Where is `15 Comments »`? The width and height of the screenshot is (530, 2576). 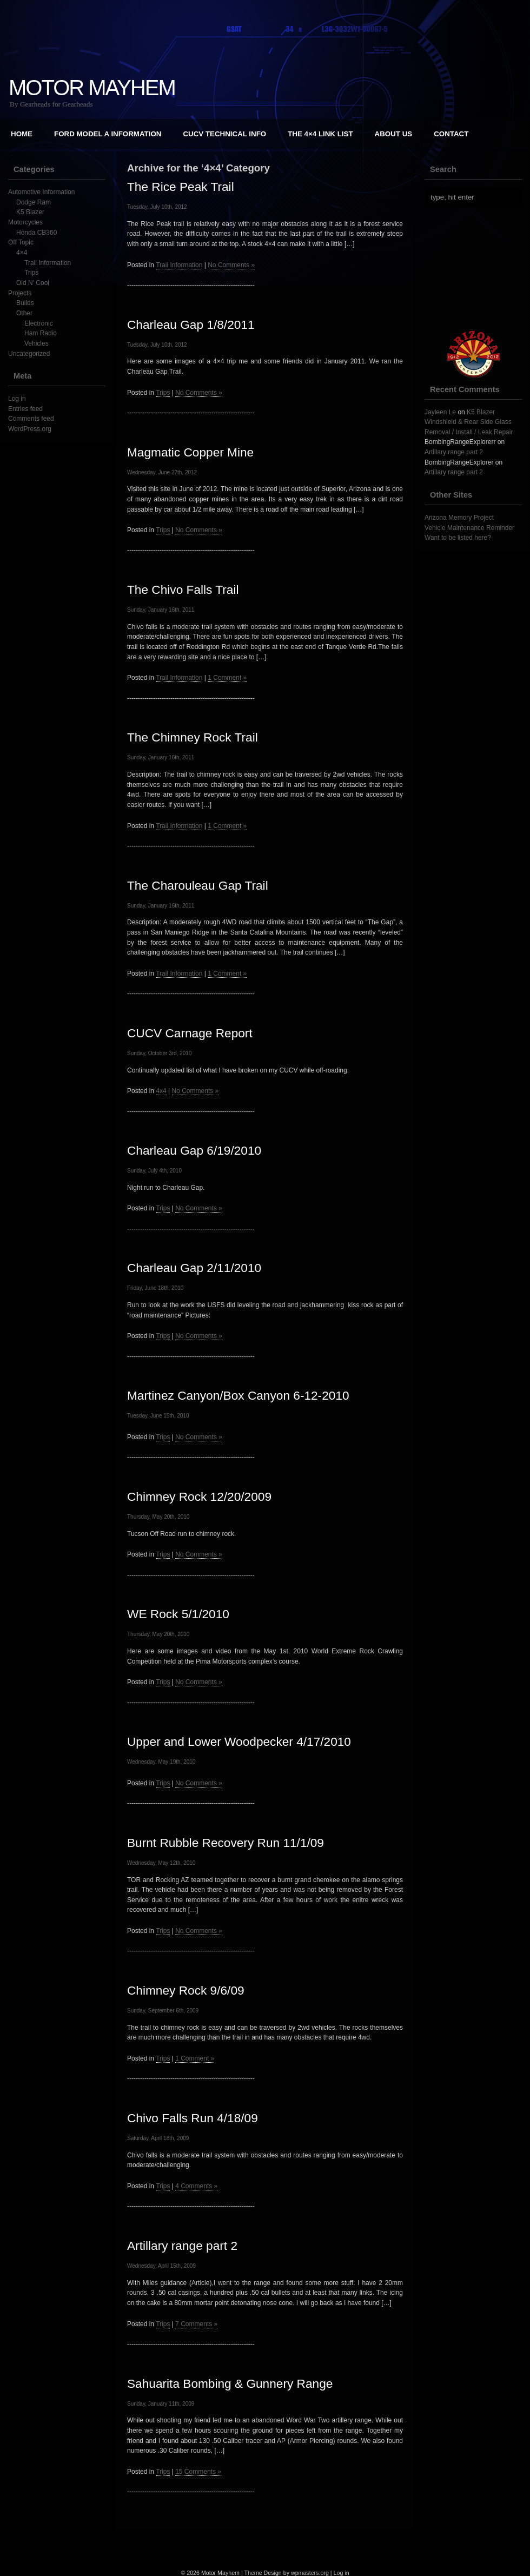 15 Comments » is located at coordinates (198, 2471).